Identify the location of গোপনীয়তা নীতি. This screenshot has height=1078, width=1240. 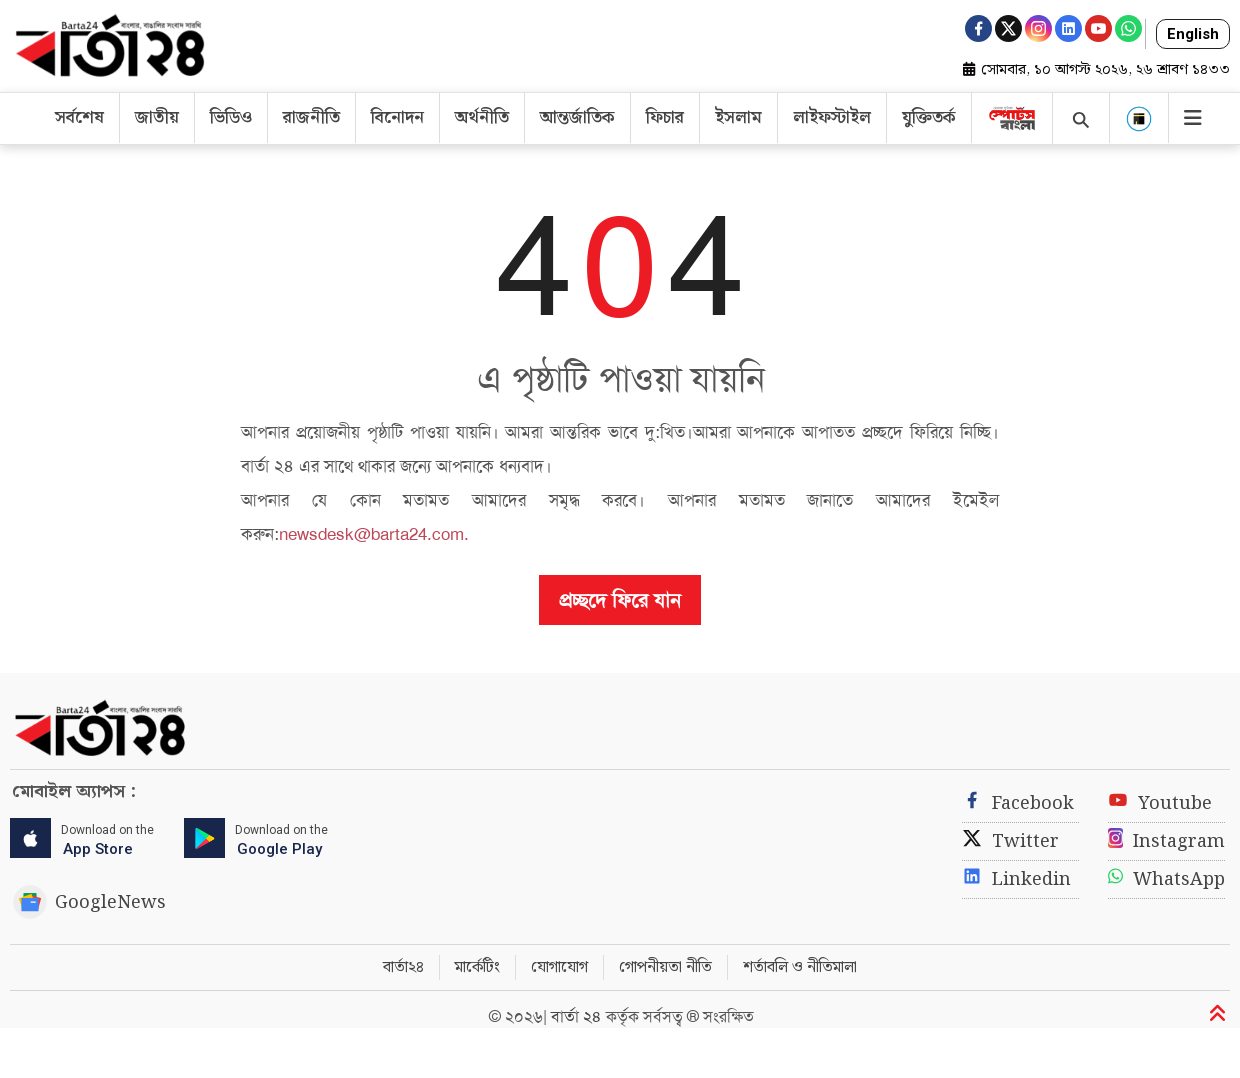
(665, 967).